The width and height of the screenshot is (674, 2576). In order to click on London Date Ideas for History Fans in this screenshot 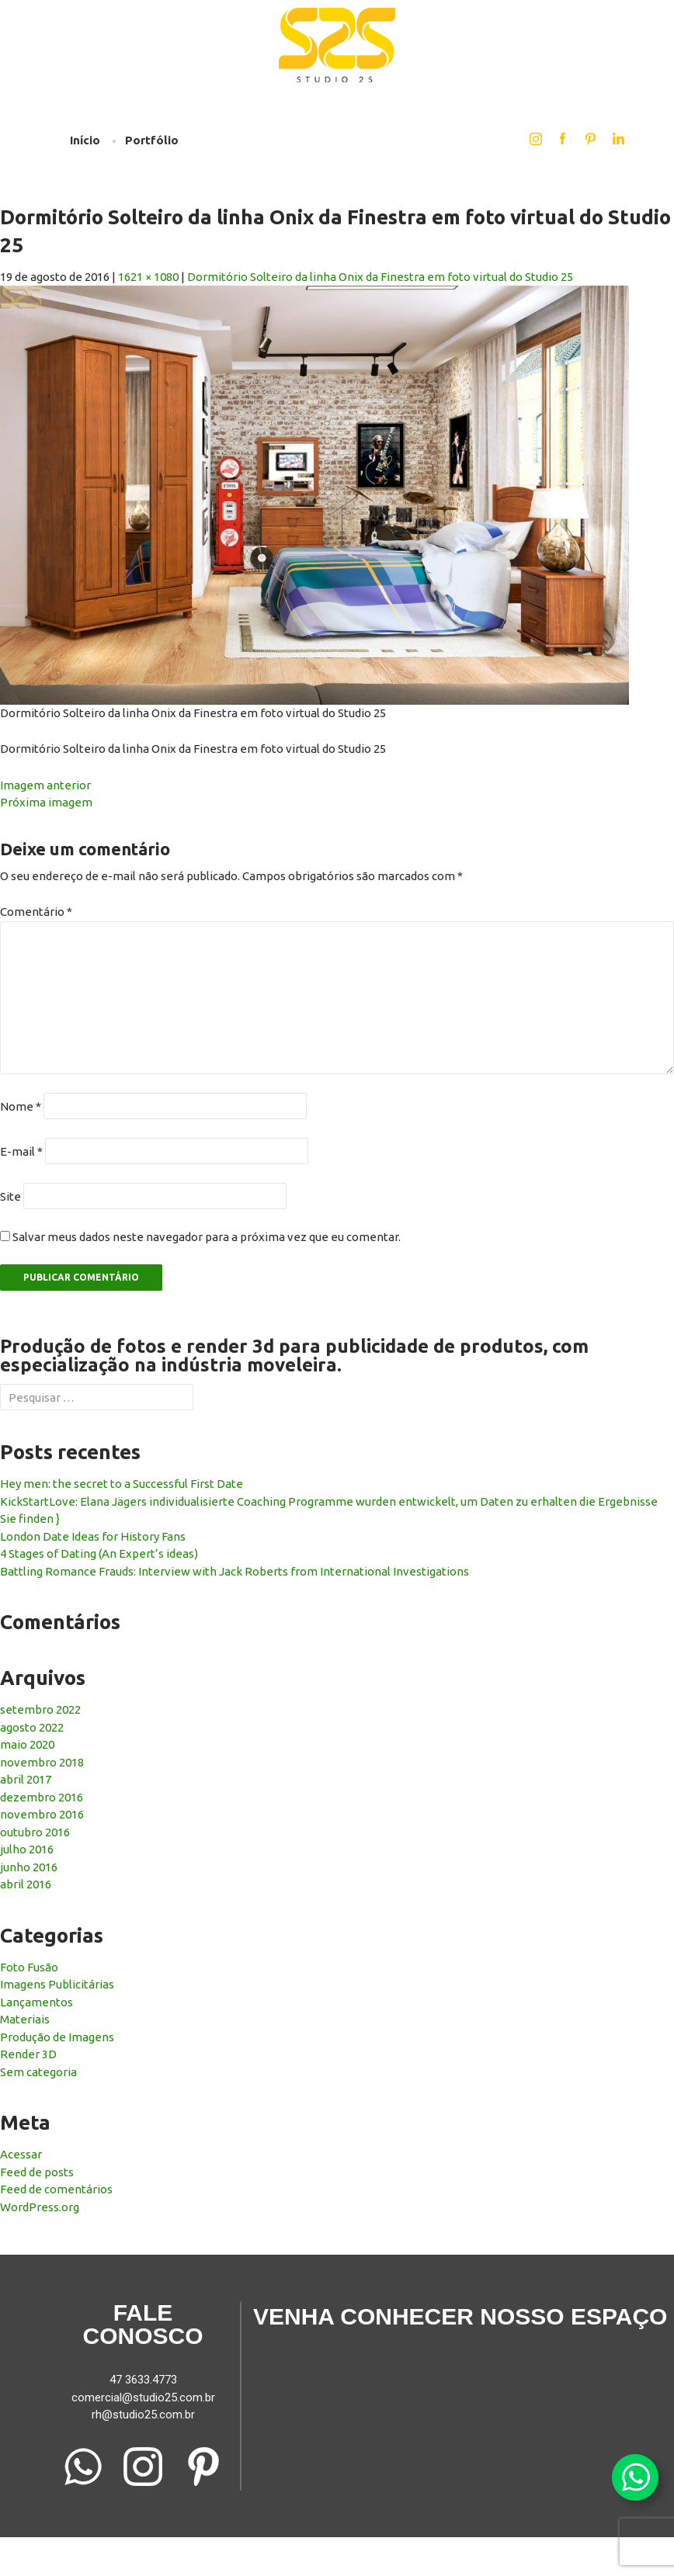, I will do `click(93, 1536)`.